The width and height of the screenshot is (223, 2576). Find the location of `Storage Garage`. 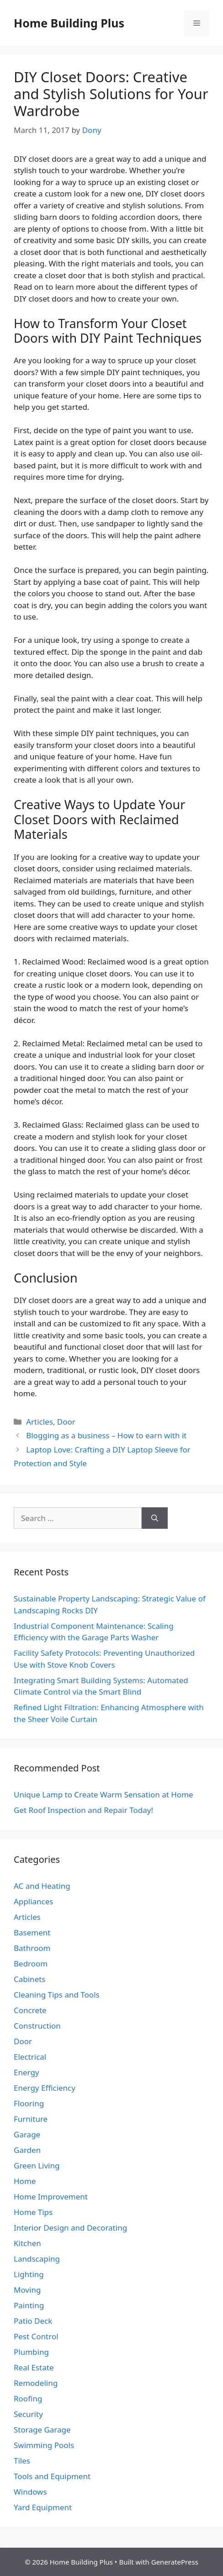

Storage Garage is located at coordinates (42, 2429).